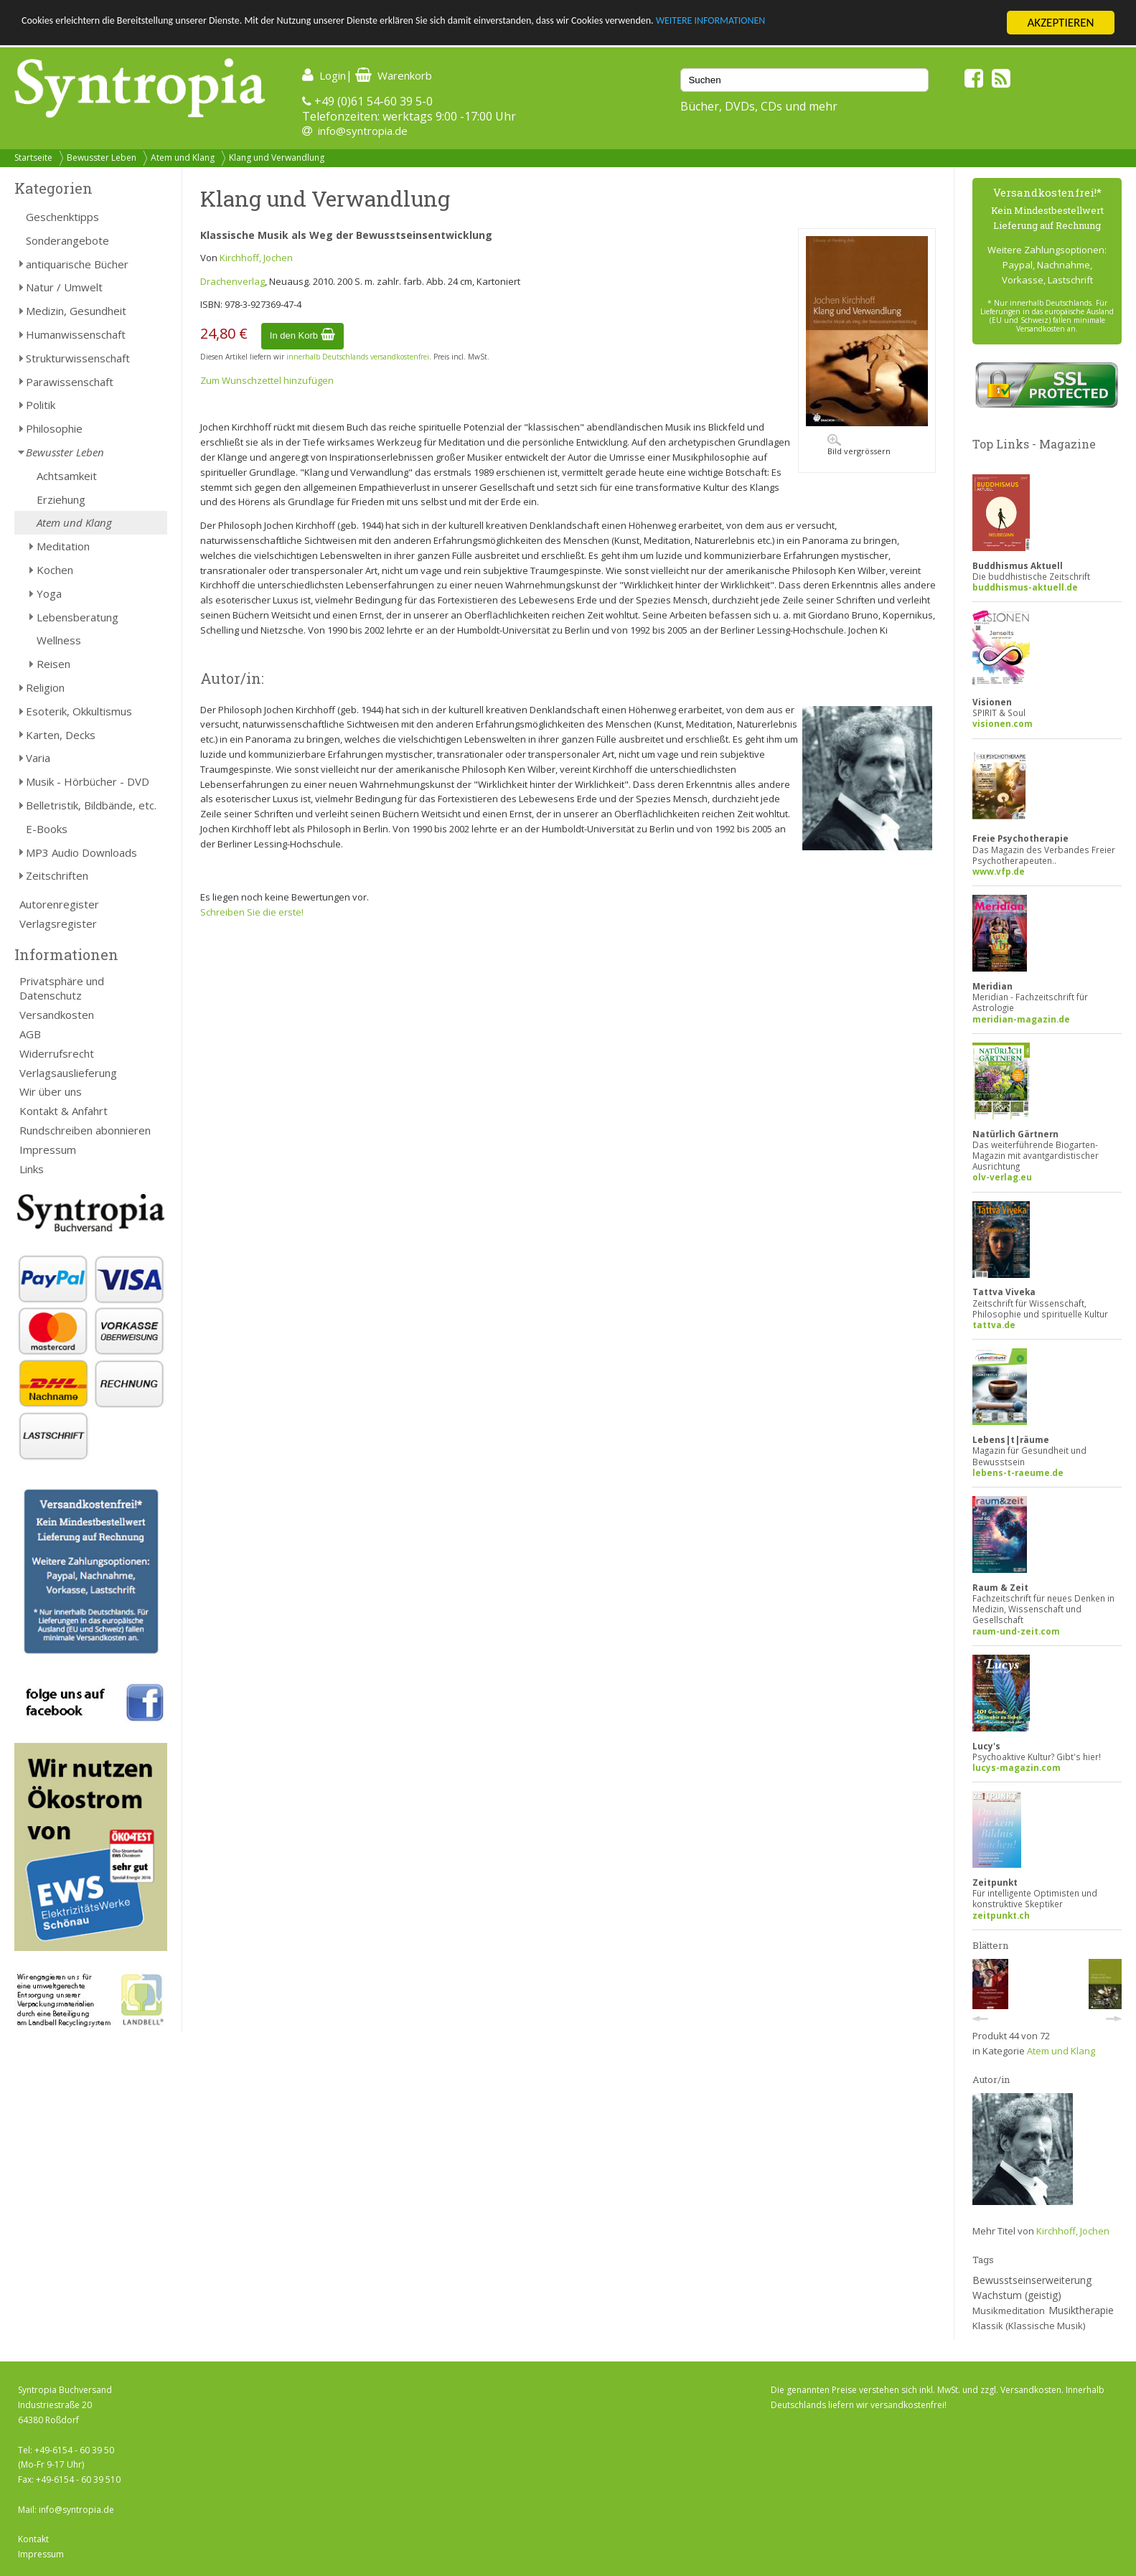  I want to click on Autorenregister, so click(59, 904).